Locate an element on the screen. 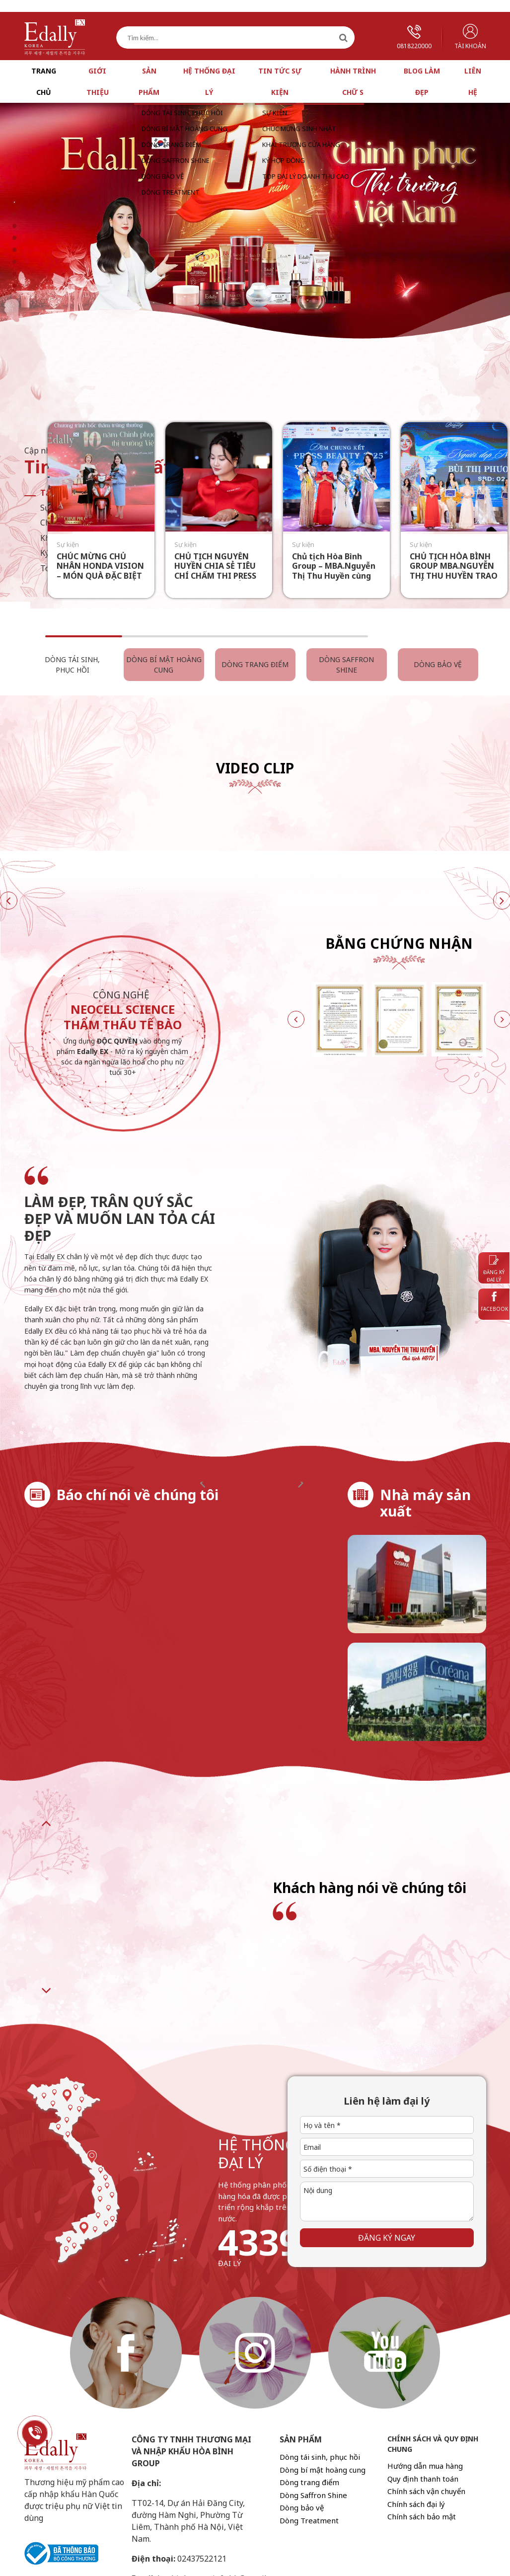 The image size is (510, 2576). Sản phẩm is located at coordinates (149, 81).